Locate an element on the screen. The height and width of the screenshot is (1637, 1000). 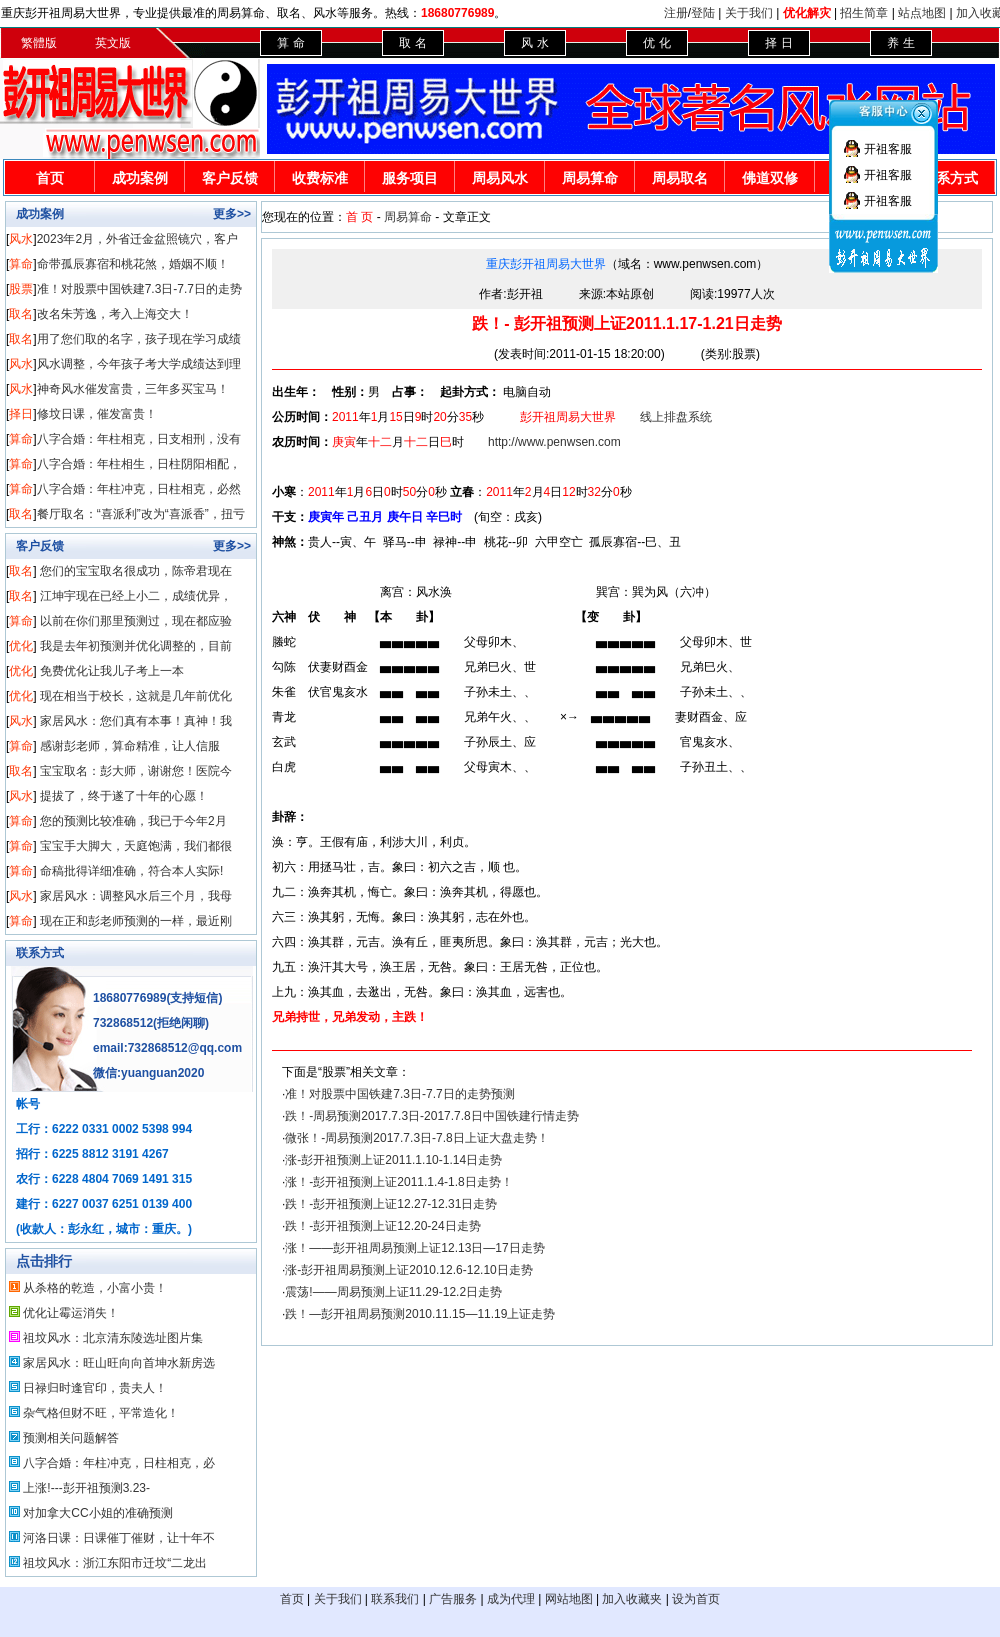
佛道双修 is located at coordinates (770, 178).